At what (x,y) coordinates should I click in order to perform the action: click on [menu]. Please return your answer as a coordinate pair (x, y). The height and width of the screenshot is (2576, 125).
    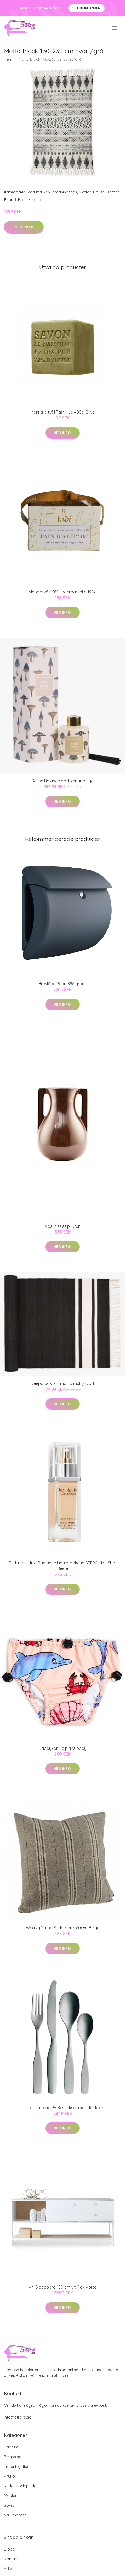
    Looking at the image, I should click on (115, 28).